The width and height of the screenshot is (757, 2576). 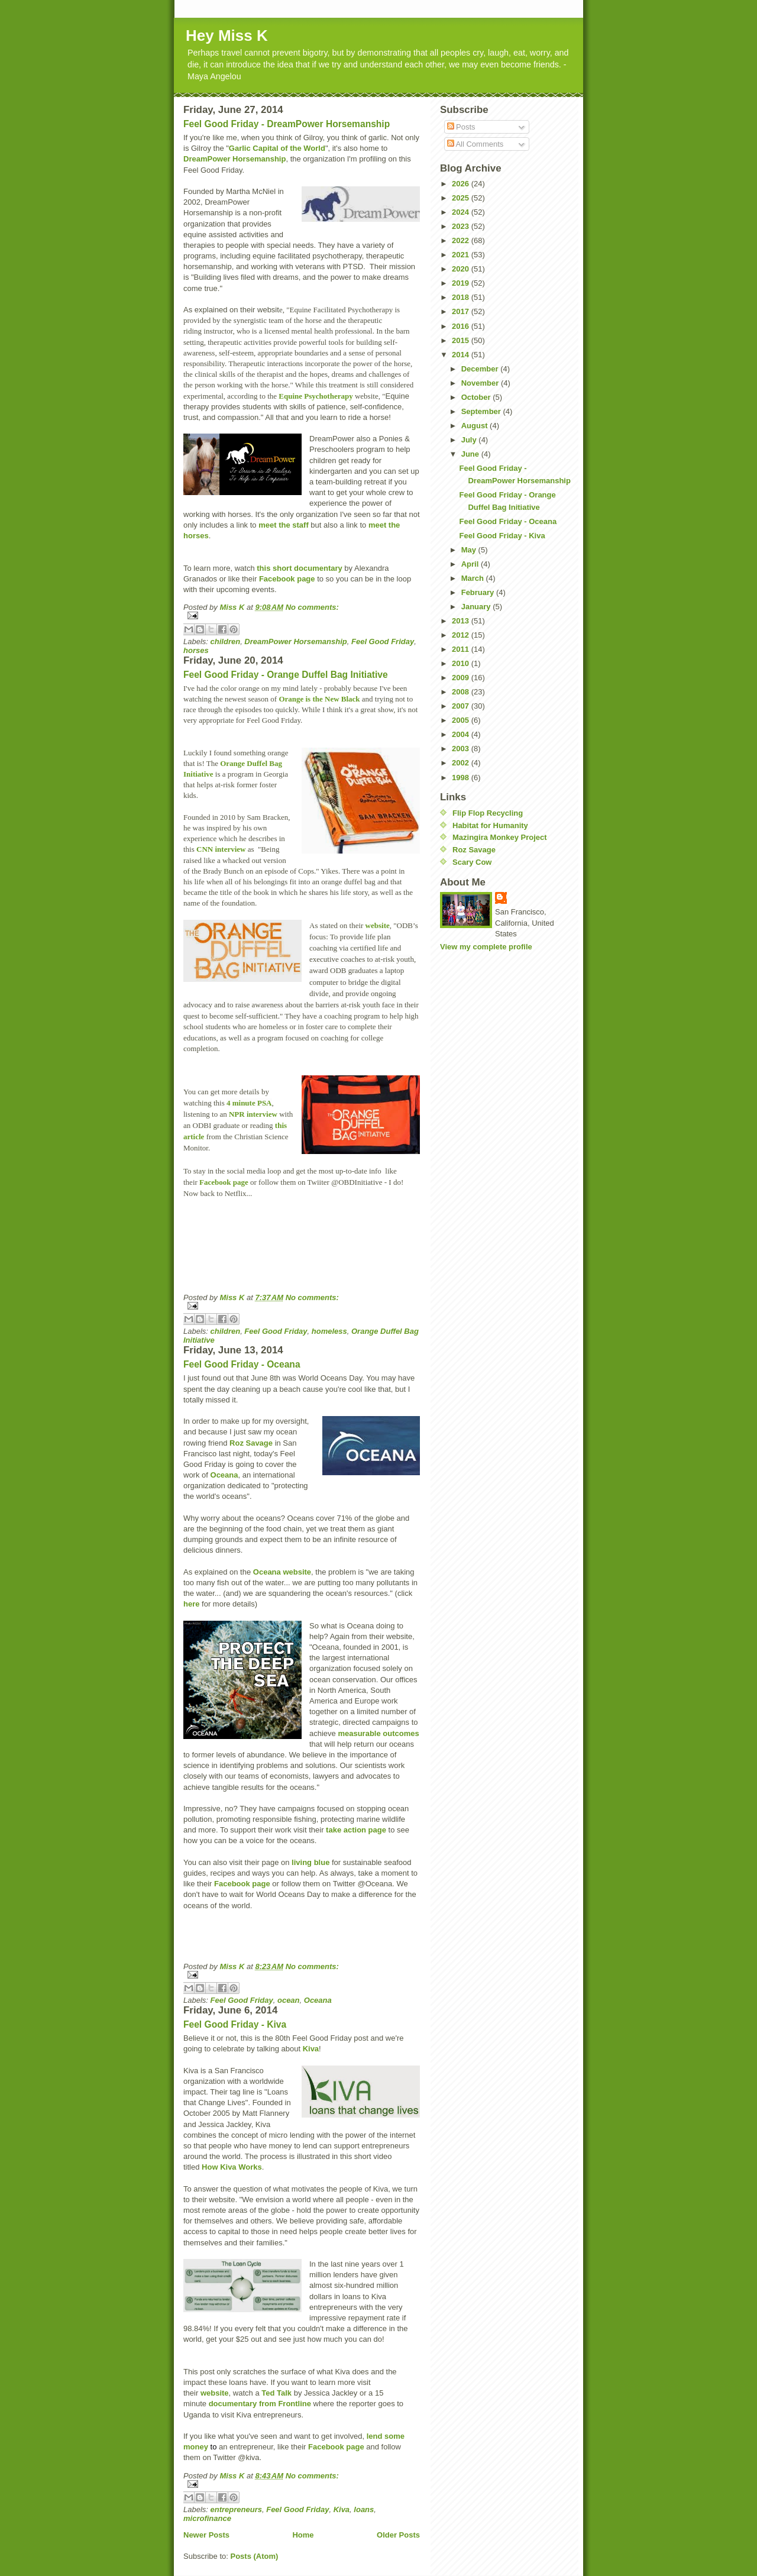 I want to click on Oceana, so click(x=224, y=1474).